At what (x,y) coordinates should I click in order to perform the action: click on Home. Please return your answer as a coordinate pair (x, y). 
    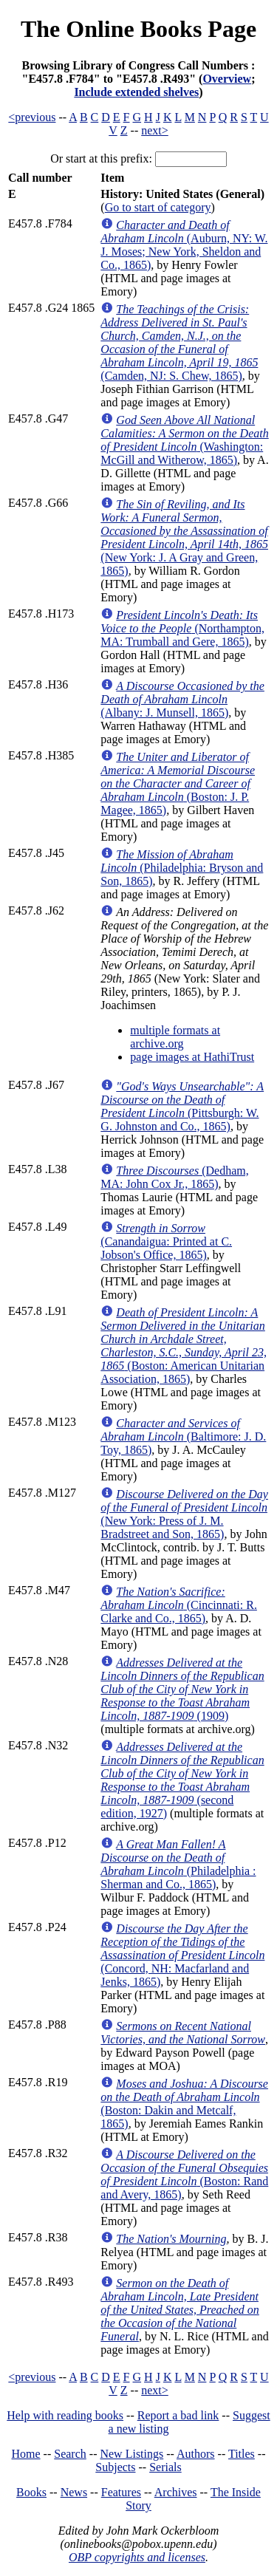
    Looking at the image, I should click on (26, 2453).